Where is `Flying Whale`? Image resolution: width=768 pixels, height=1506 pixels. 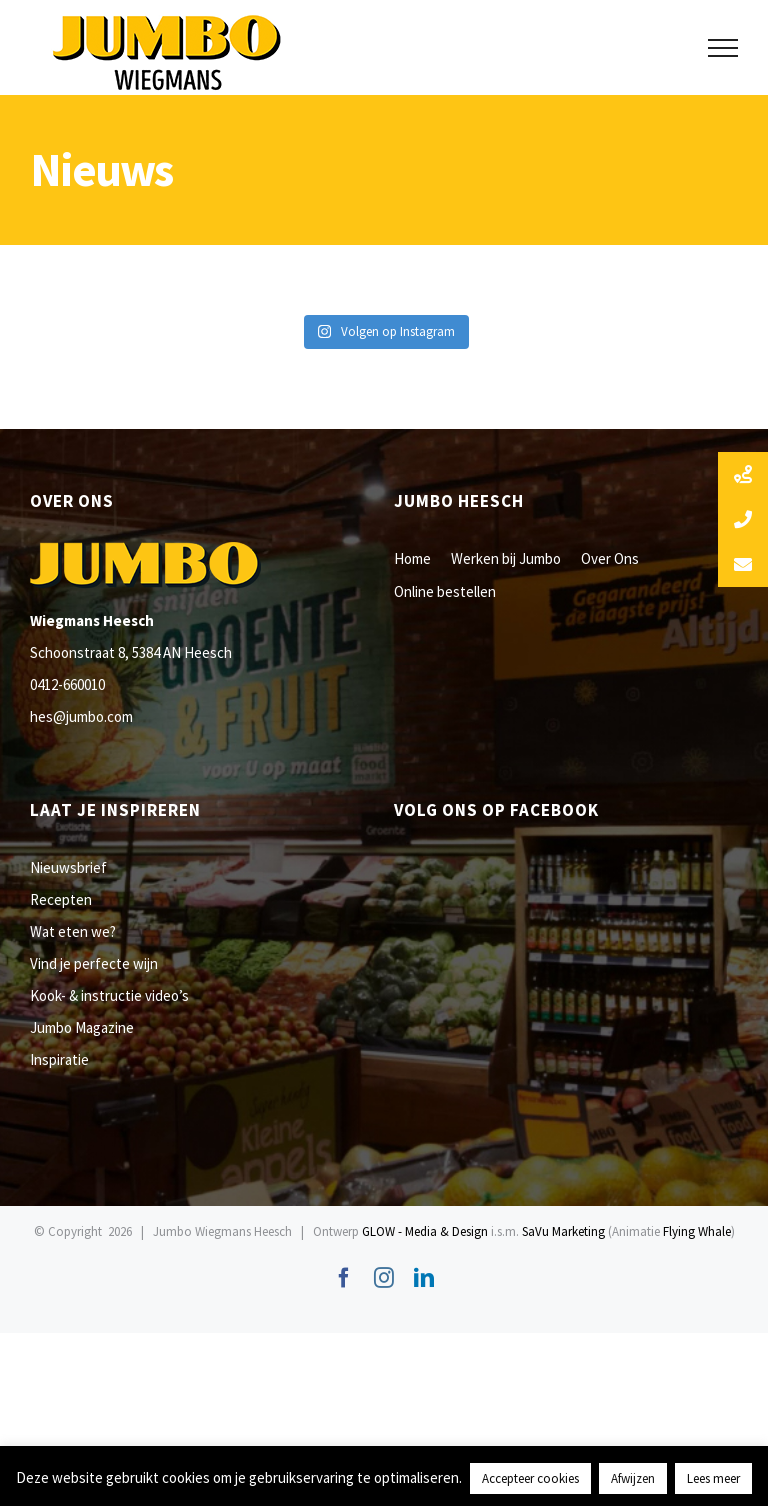 Flying Whale is located at coordinates (697, 1231).